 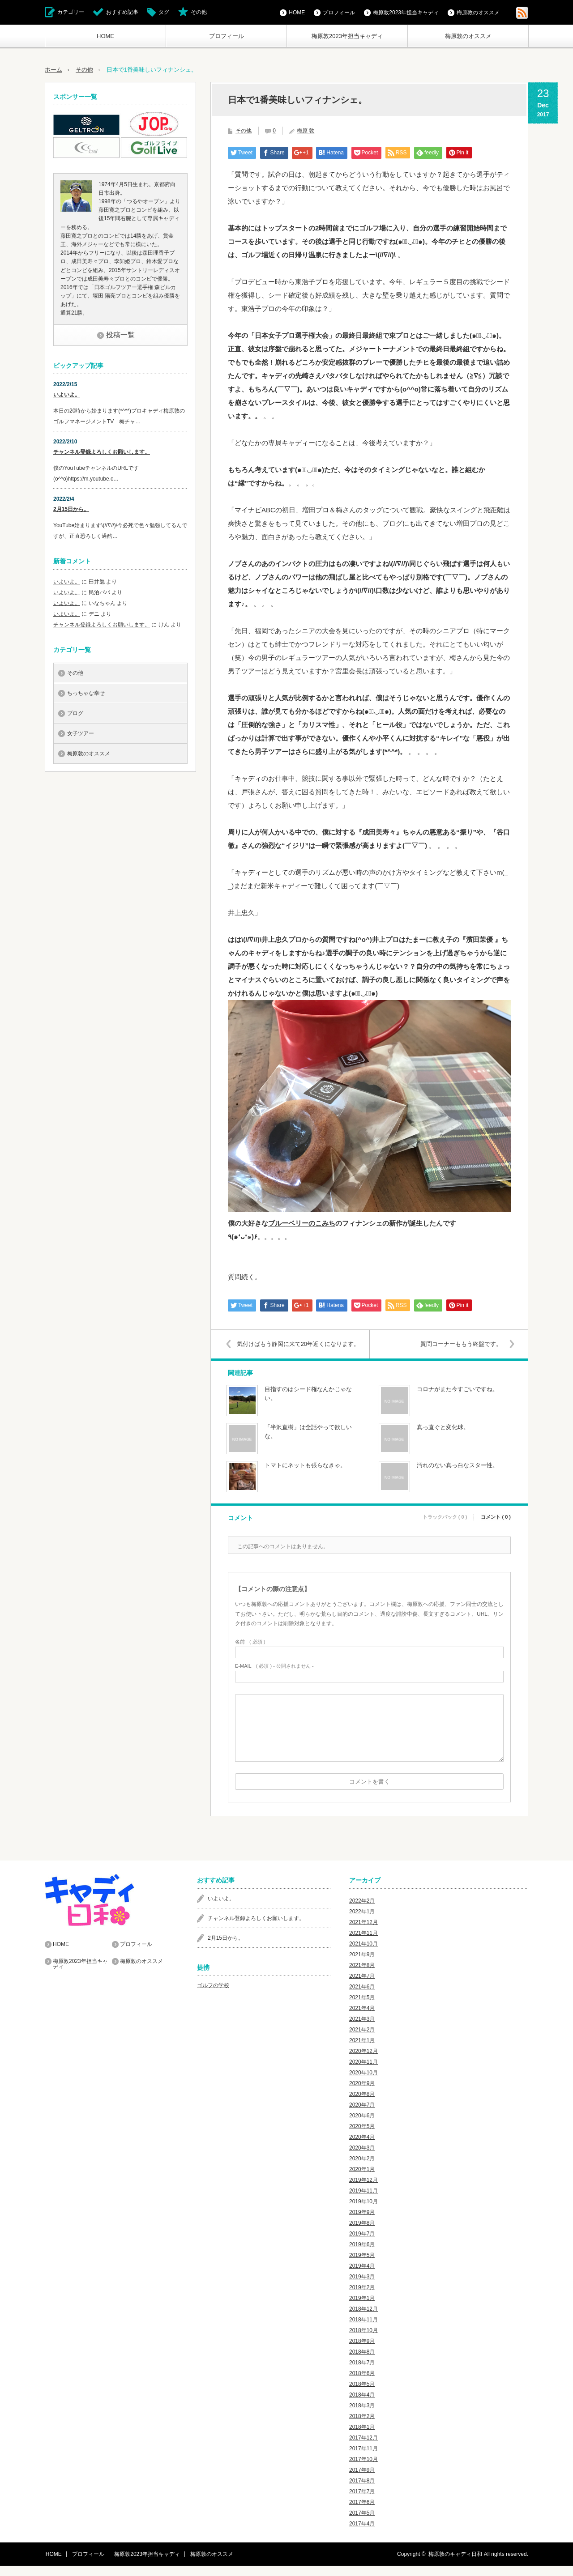 I want to click on 2017年5月, so click(x=362, y=2523).